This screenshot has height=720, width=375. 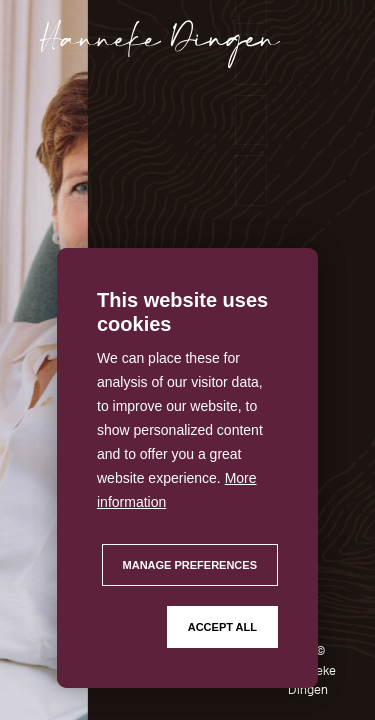 I want to click on [change cookies], so click(x=190, y=565).